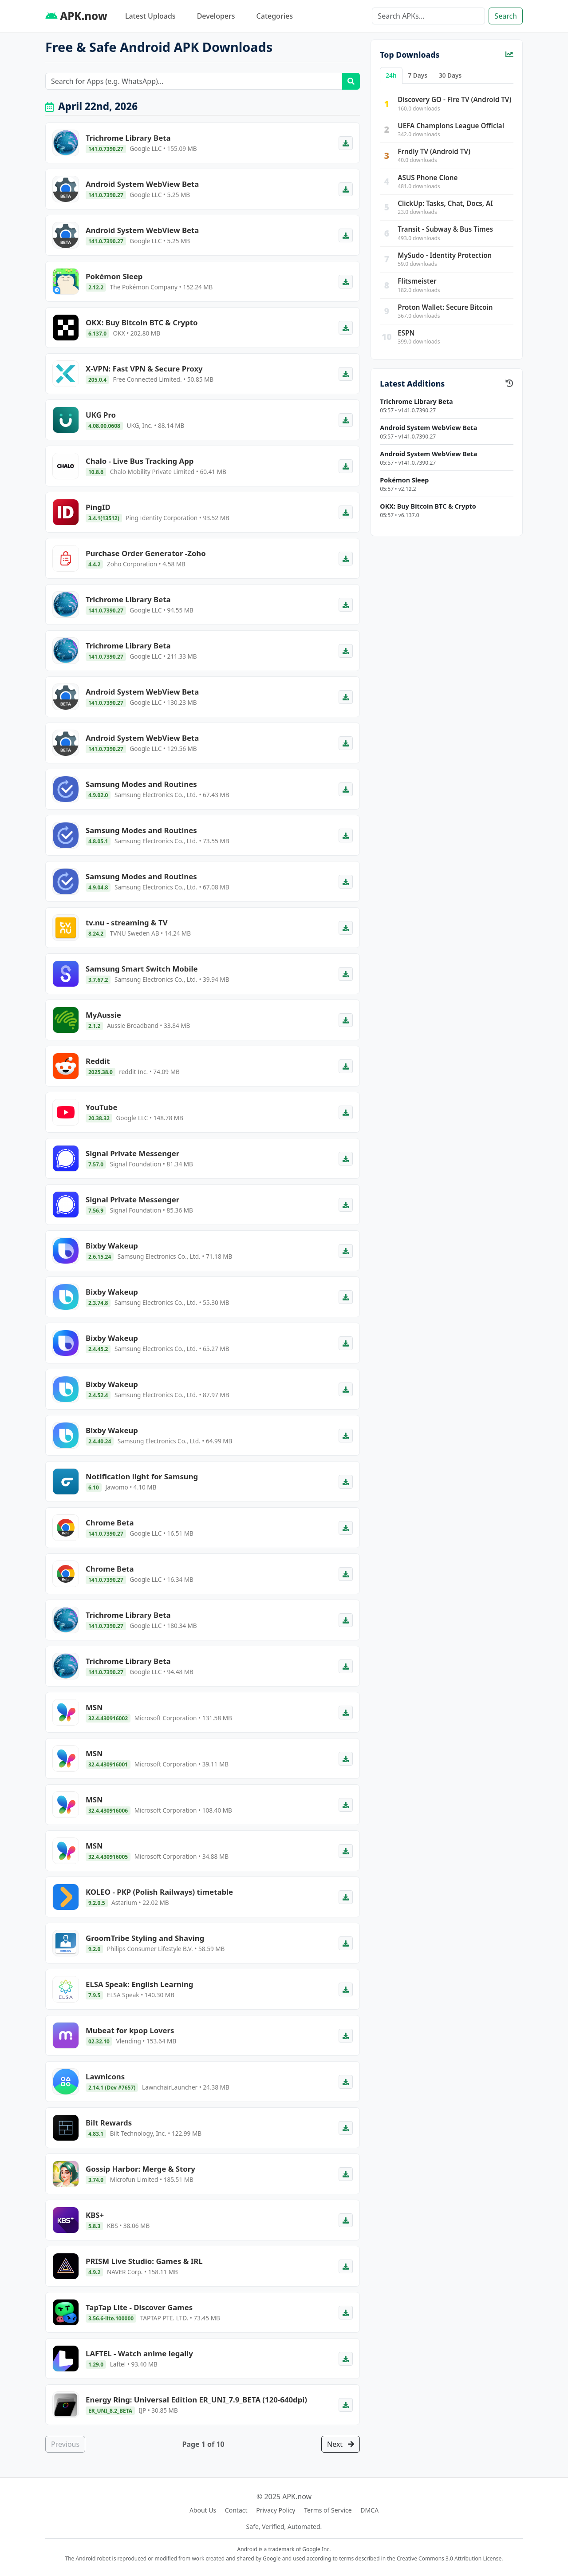 The image size is (568, 2576). I want to click on MySudo - Identity Protection, so click(445, 255).